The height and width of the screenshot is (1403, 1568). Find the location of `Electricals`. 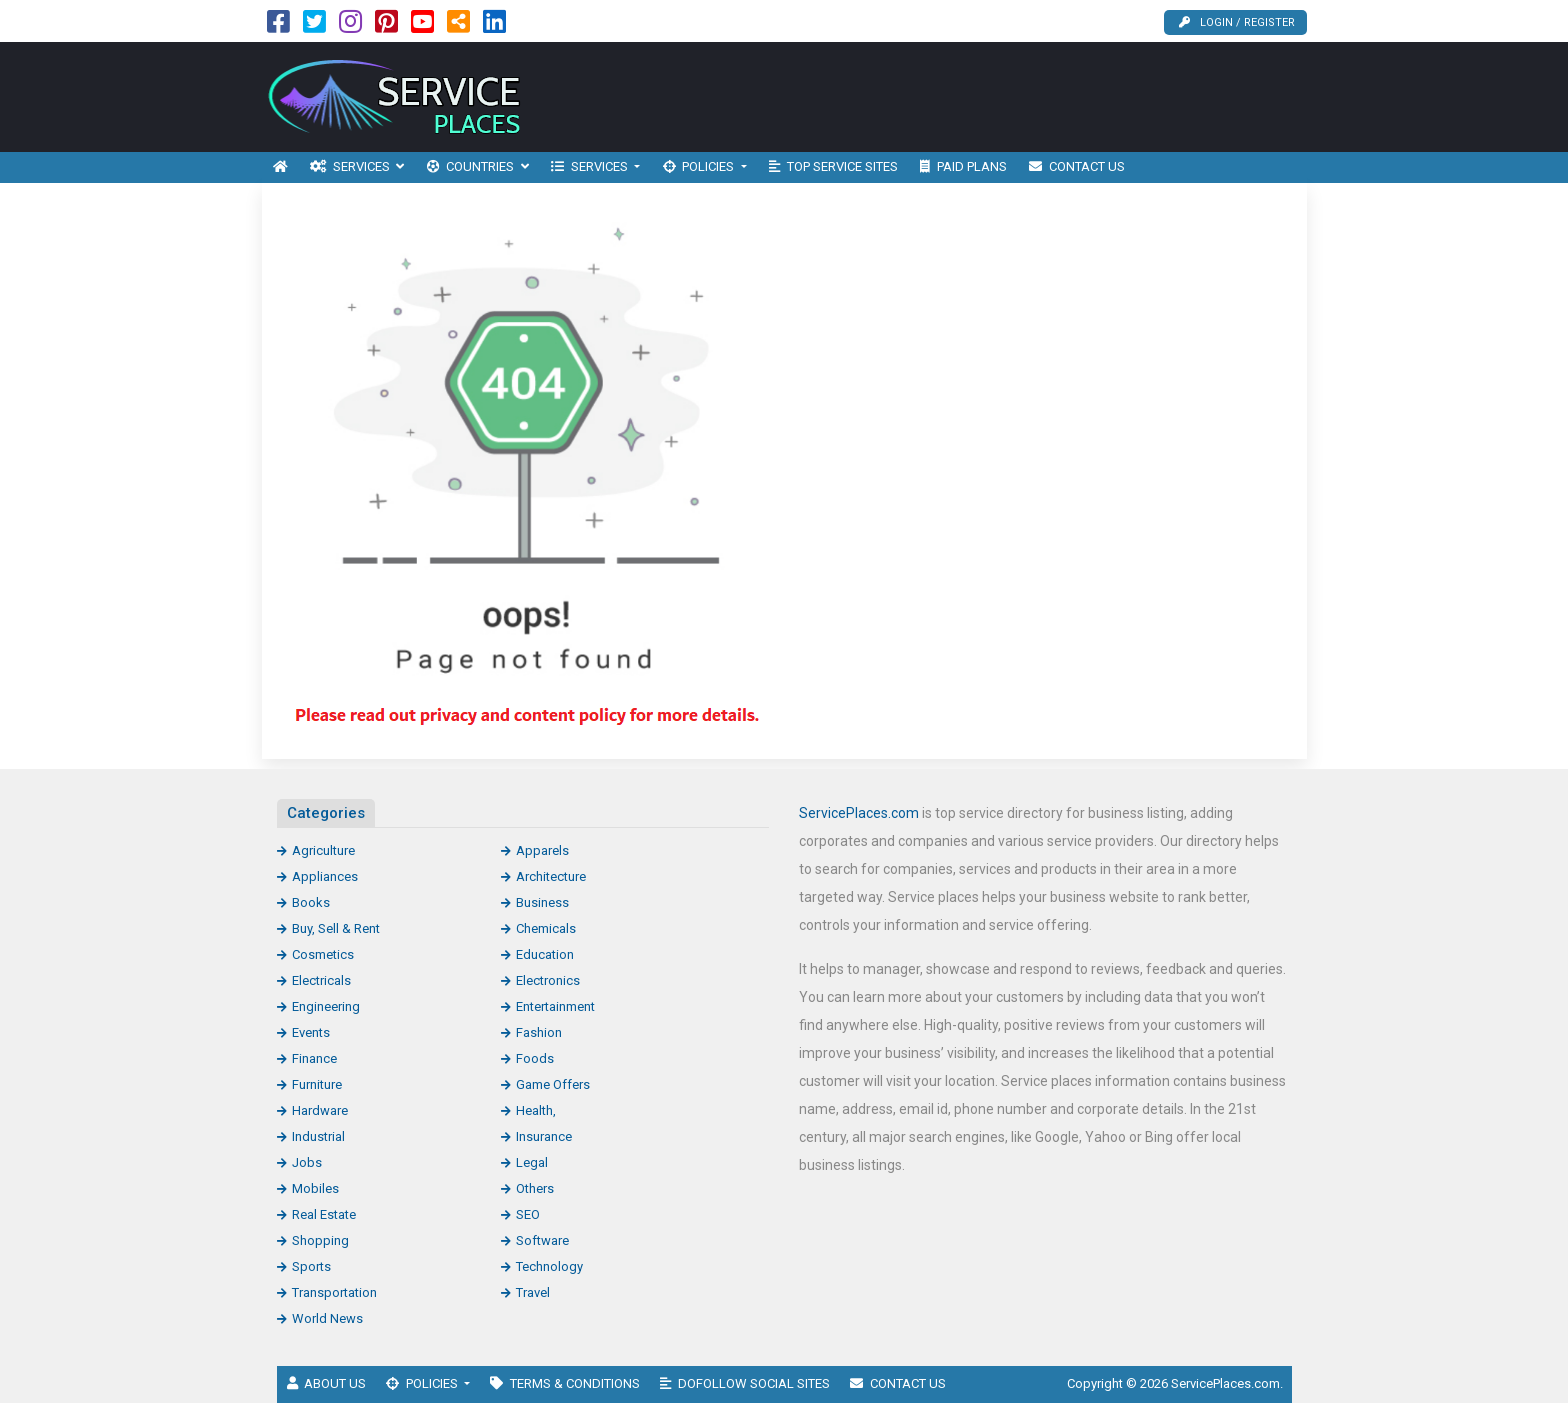

Electricals is located at coordinates (321, 980).